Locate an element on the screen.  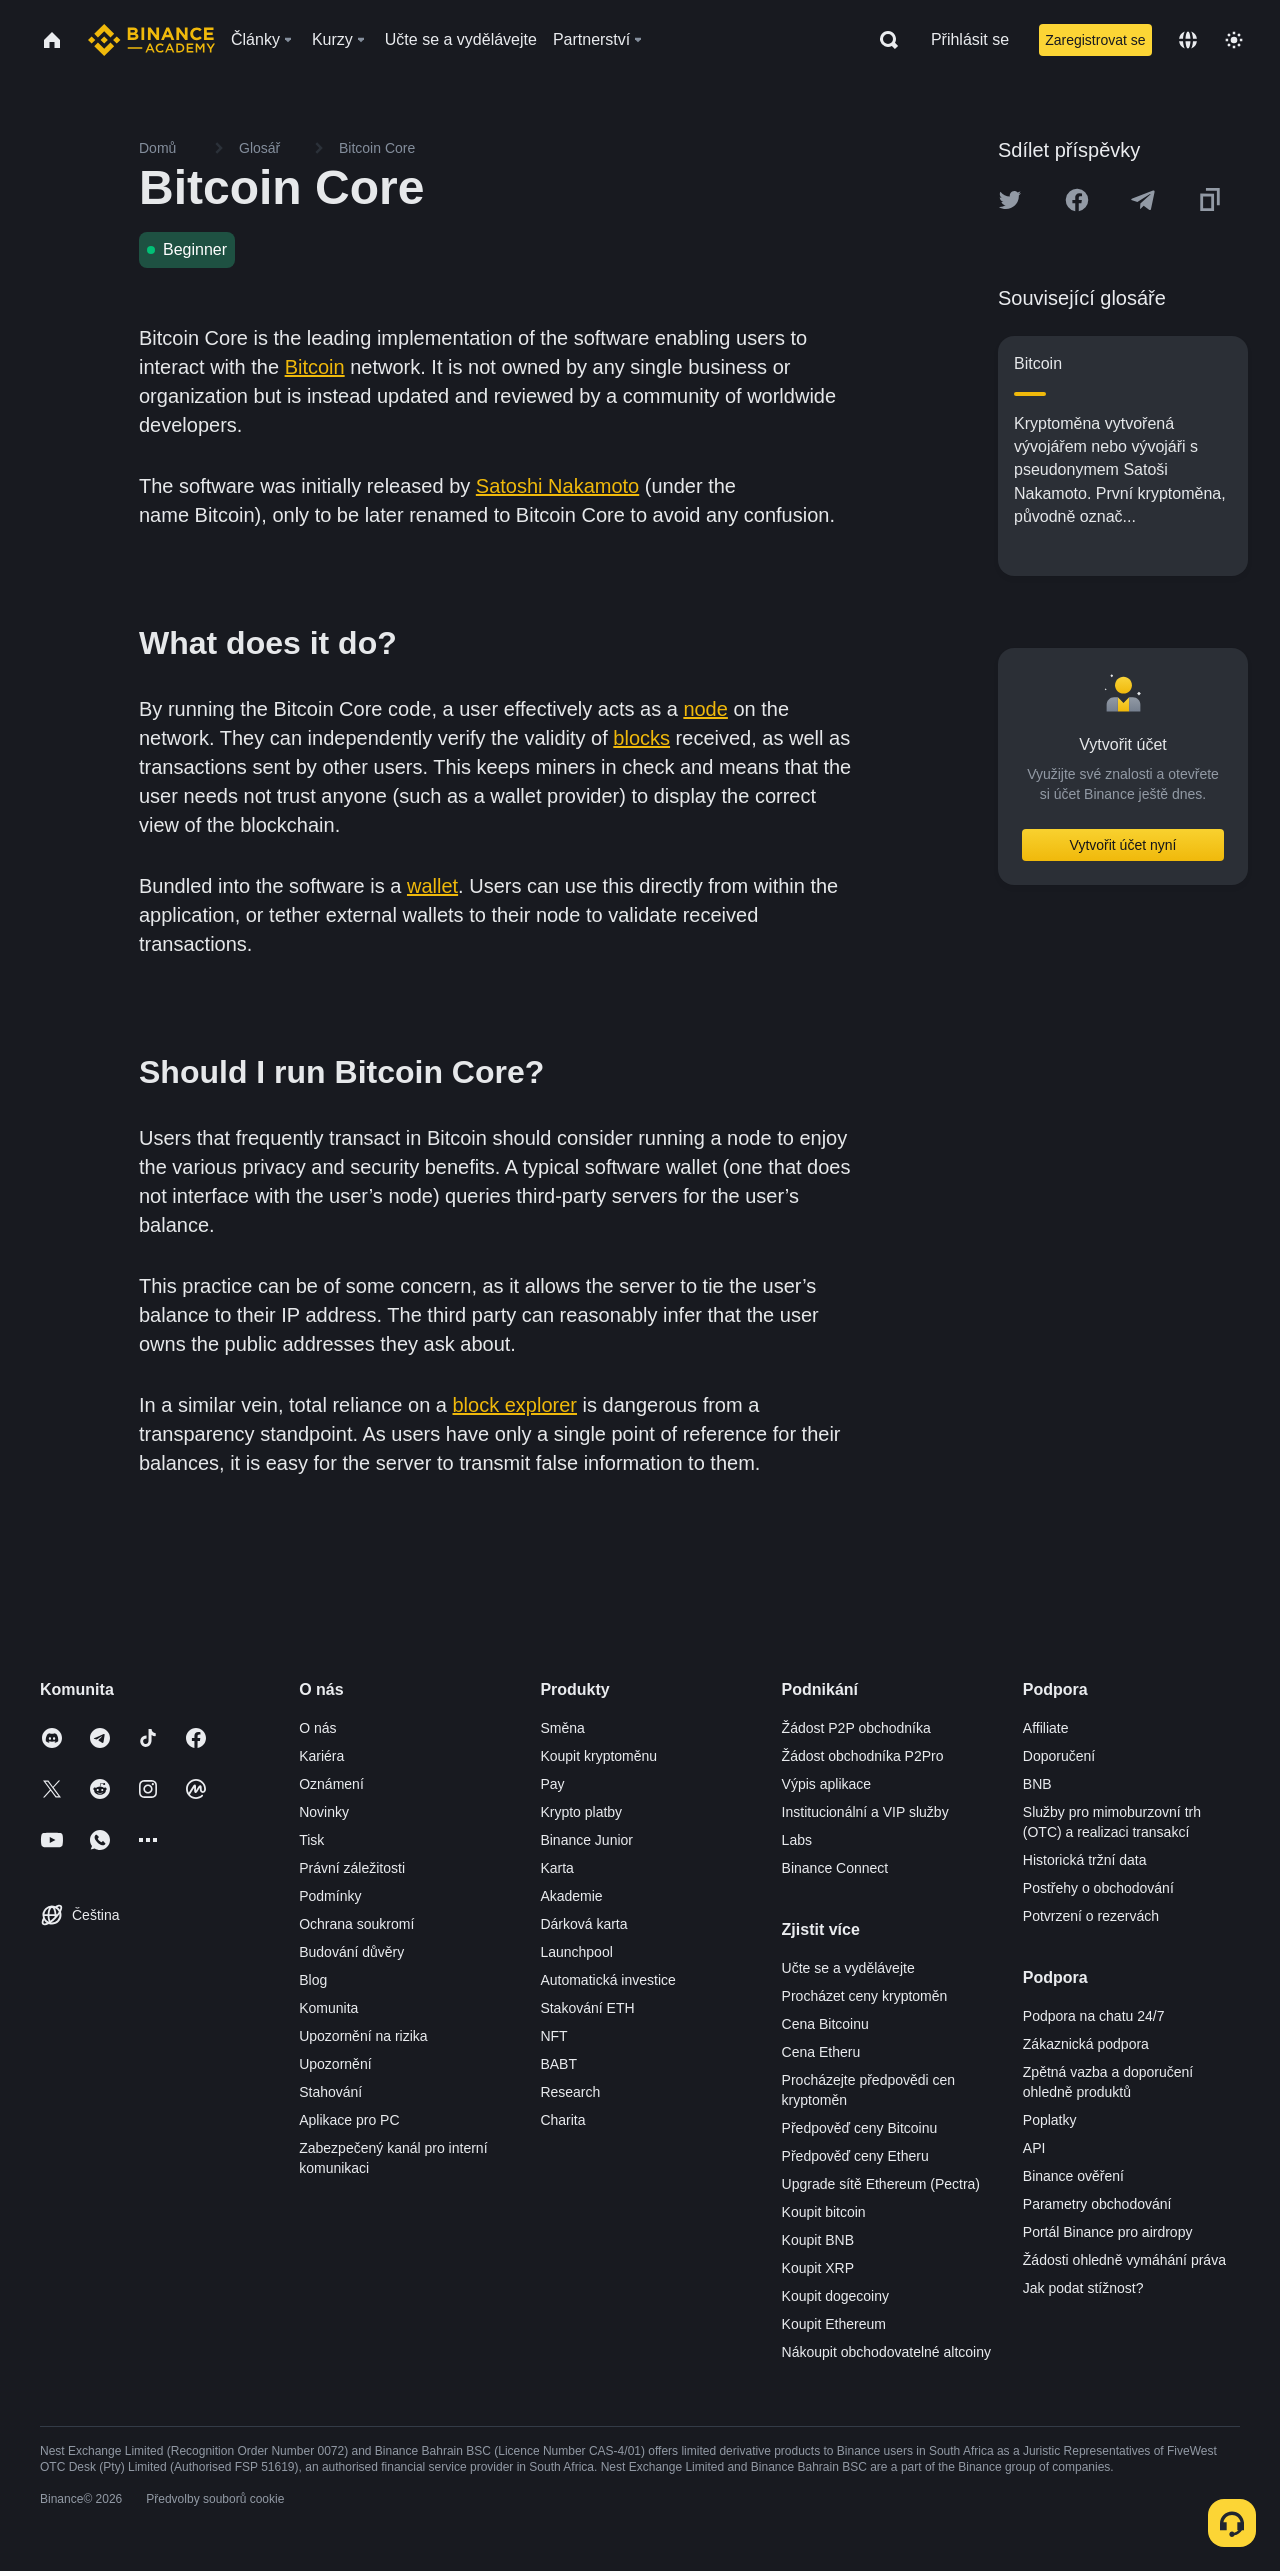
Zákaznická podpora is located at coordinates (1086, 2044).